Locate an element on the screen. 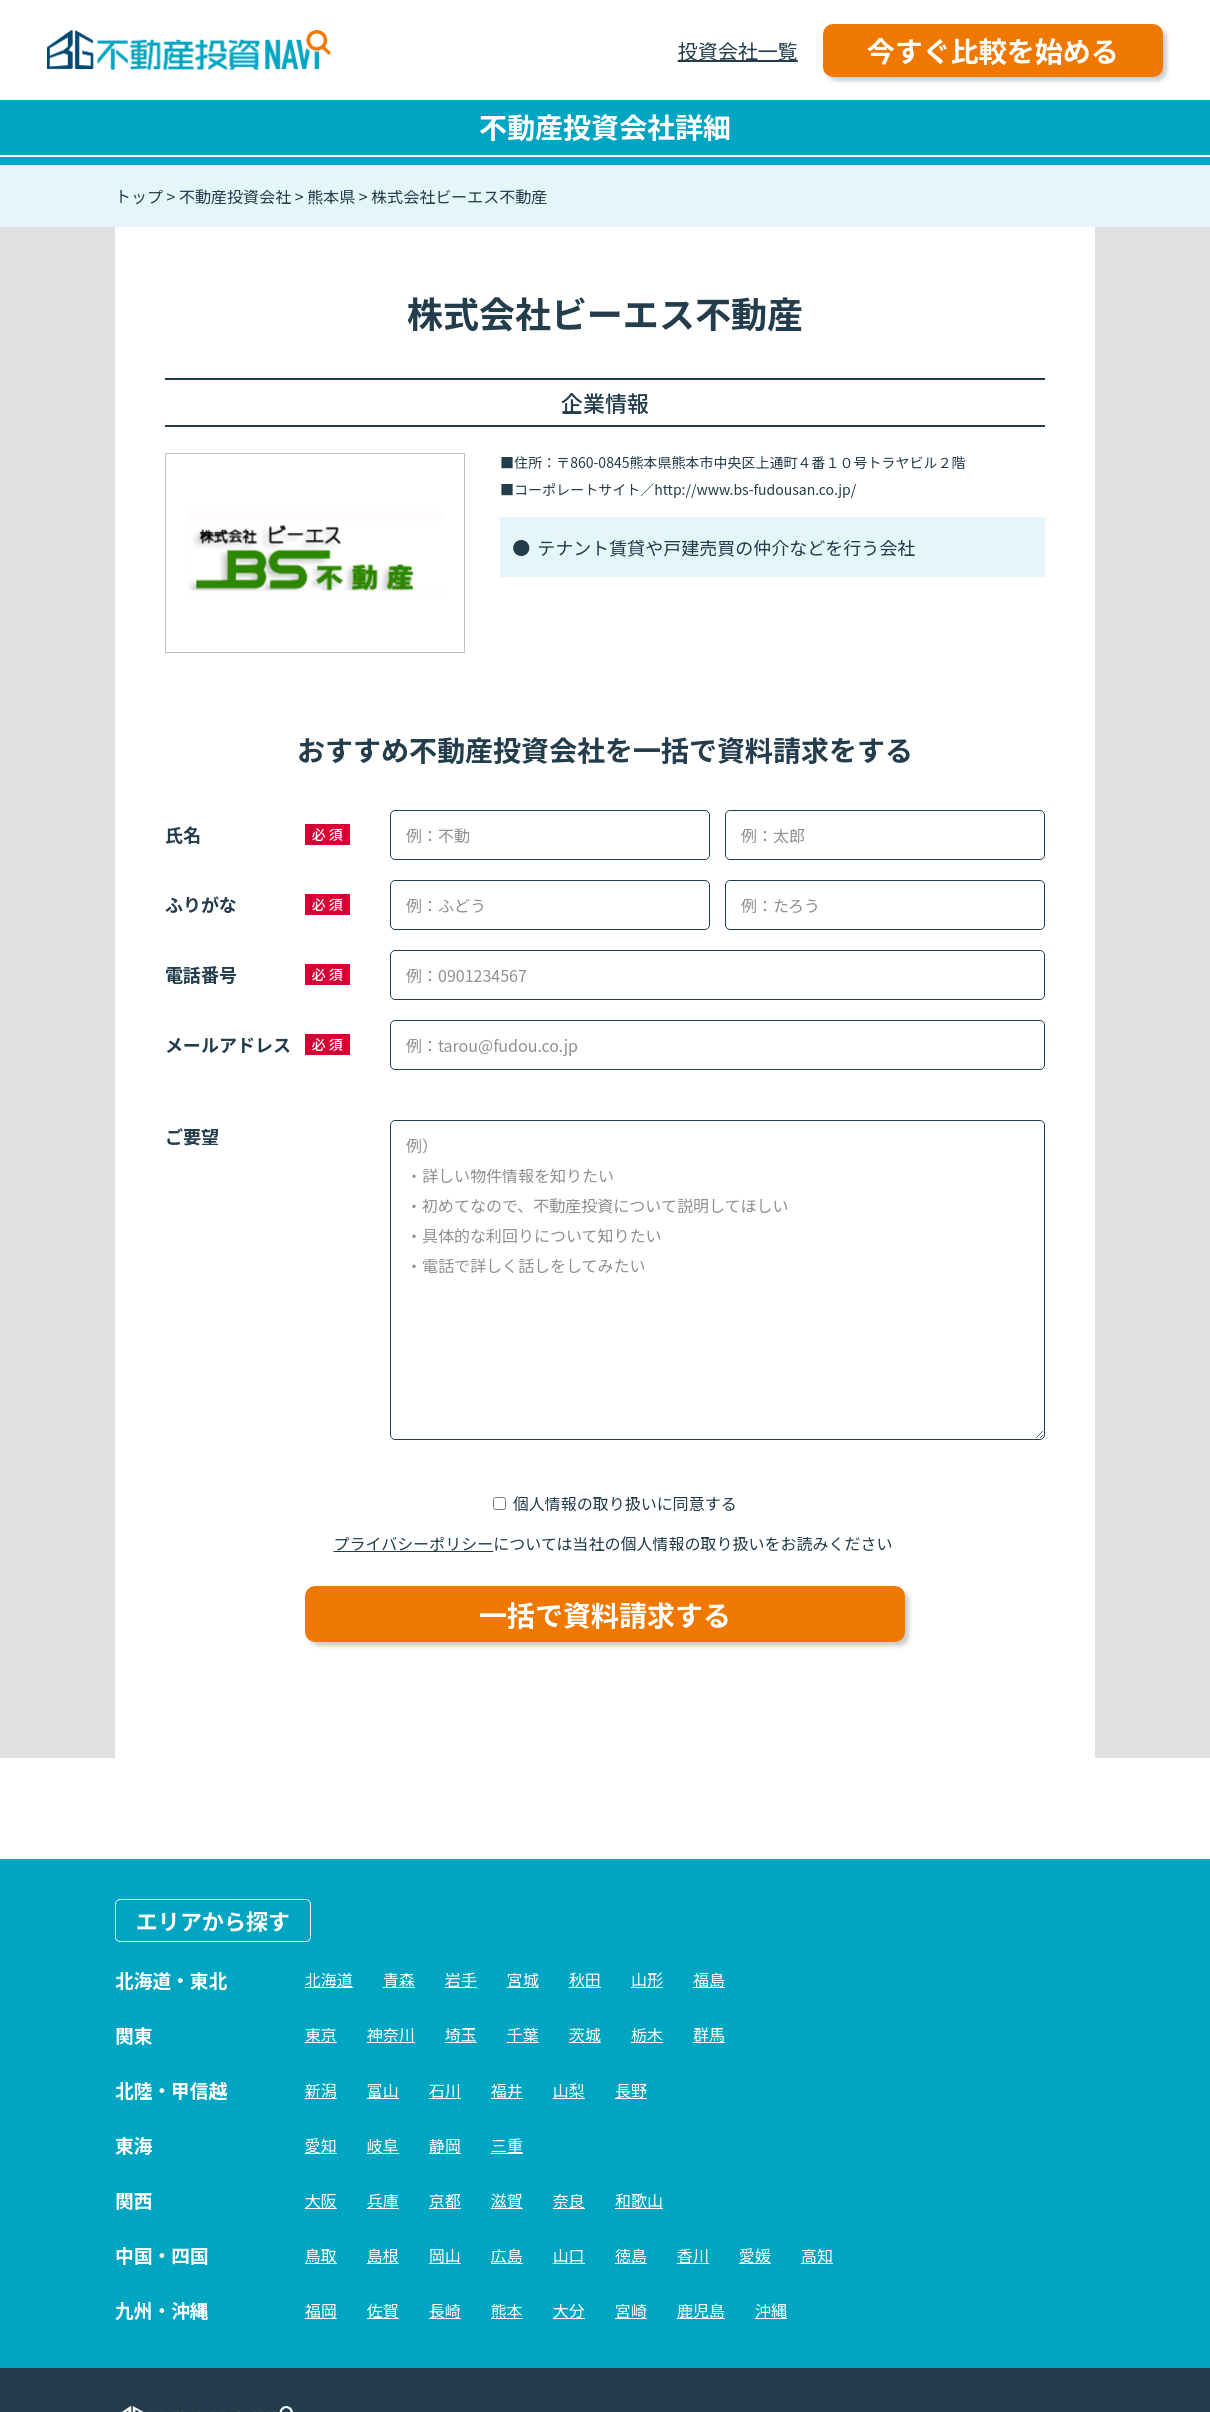 Image resolution: width=1210 pixels, height=2412 pixels. 投資会社一覧 is located at coordinates (738, 50).